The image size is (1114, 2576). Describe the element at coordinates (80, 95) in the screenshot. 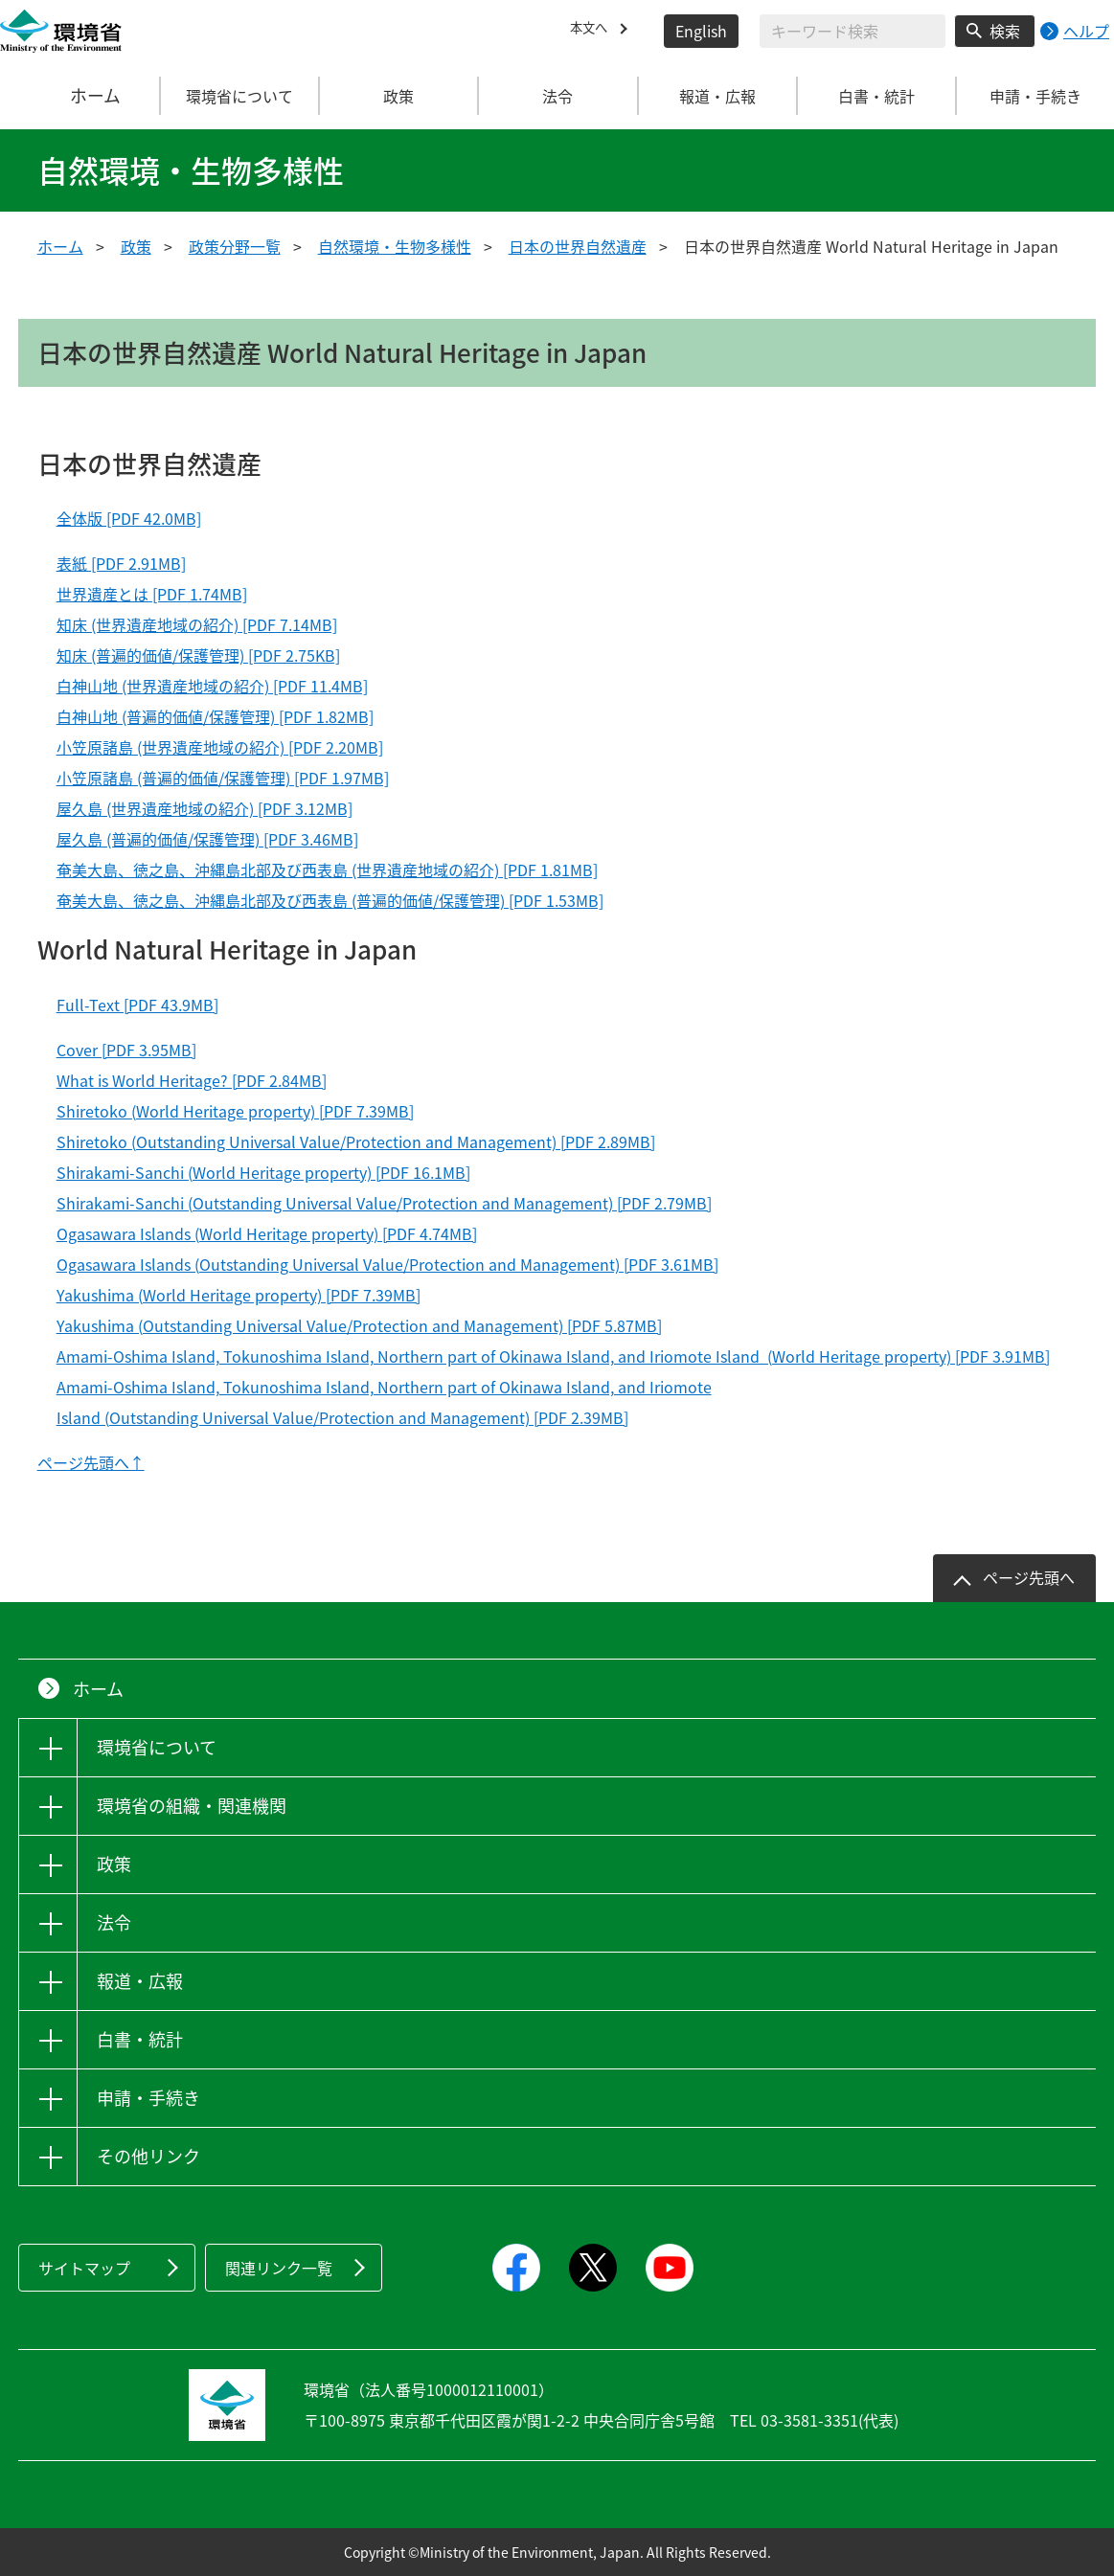

I see `ホーム` at that location.